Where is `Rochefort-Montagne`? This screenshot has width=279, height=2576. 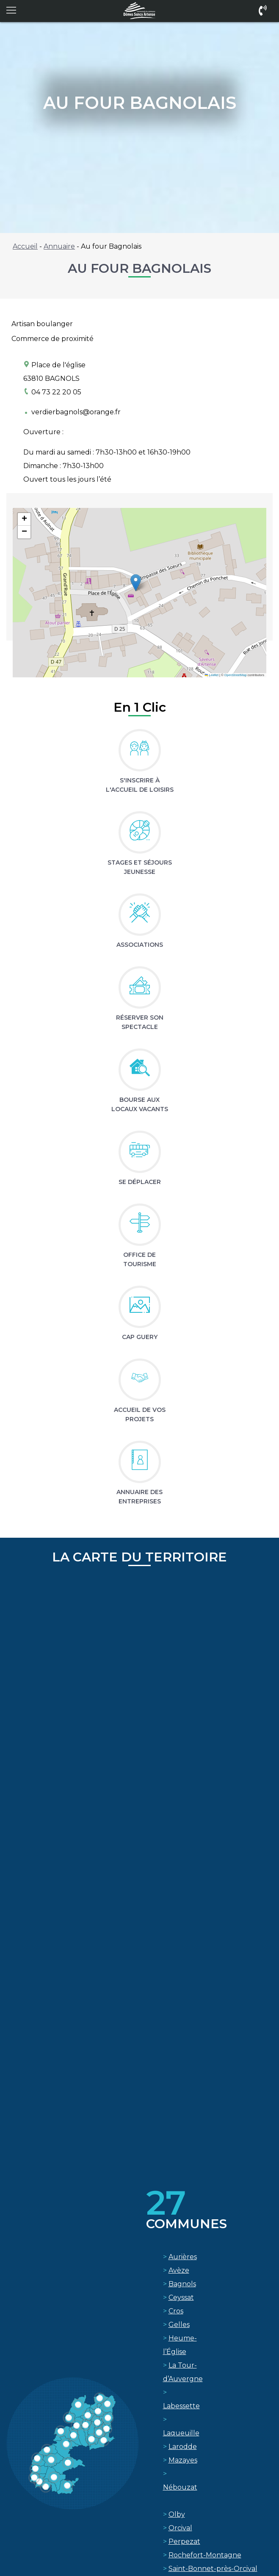
Rochefort-Montagne is located at coordinates (205, 2555).